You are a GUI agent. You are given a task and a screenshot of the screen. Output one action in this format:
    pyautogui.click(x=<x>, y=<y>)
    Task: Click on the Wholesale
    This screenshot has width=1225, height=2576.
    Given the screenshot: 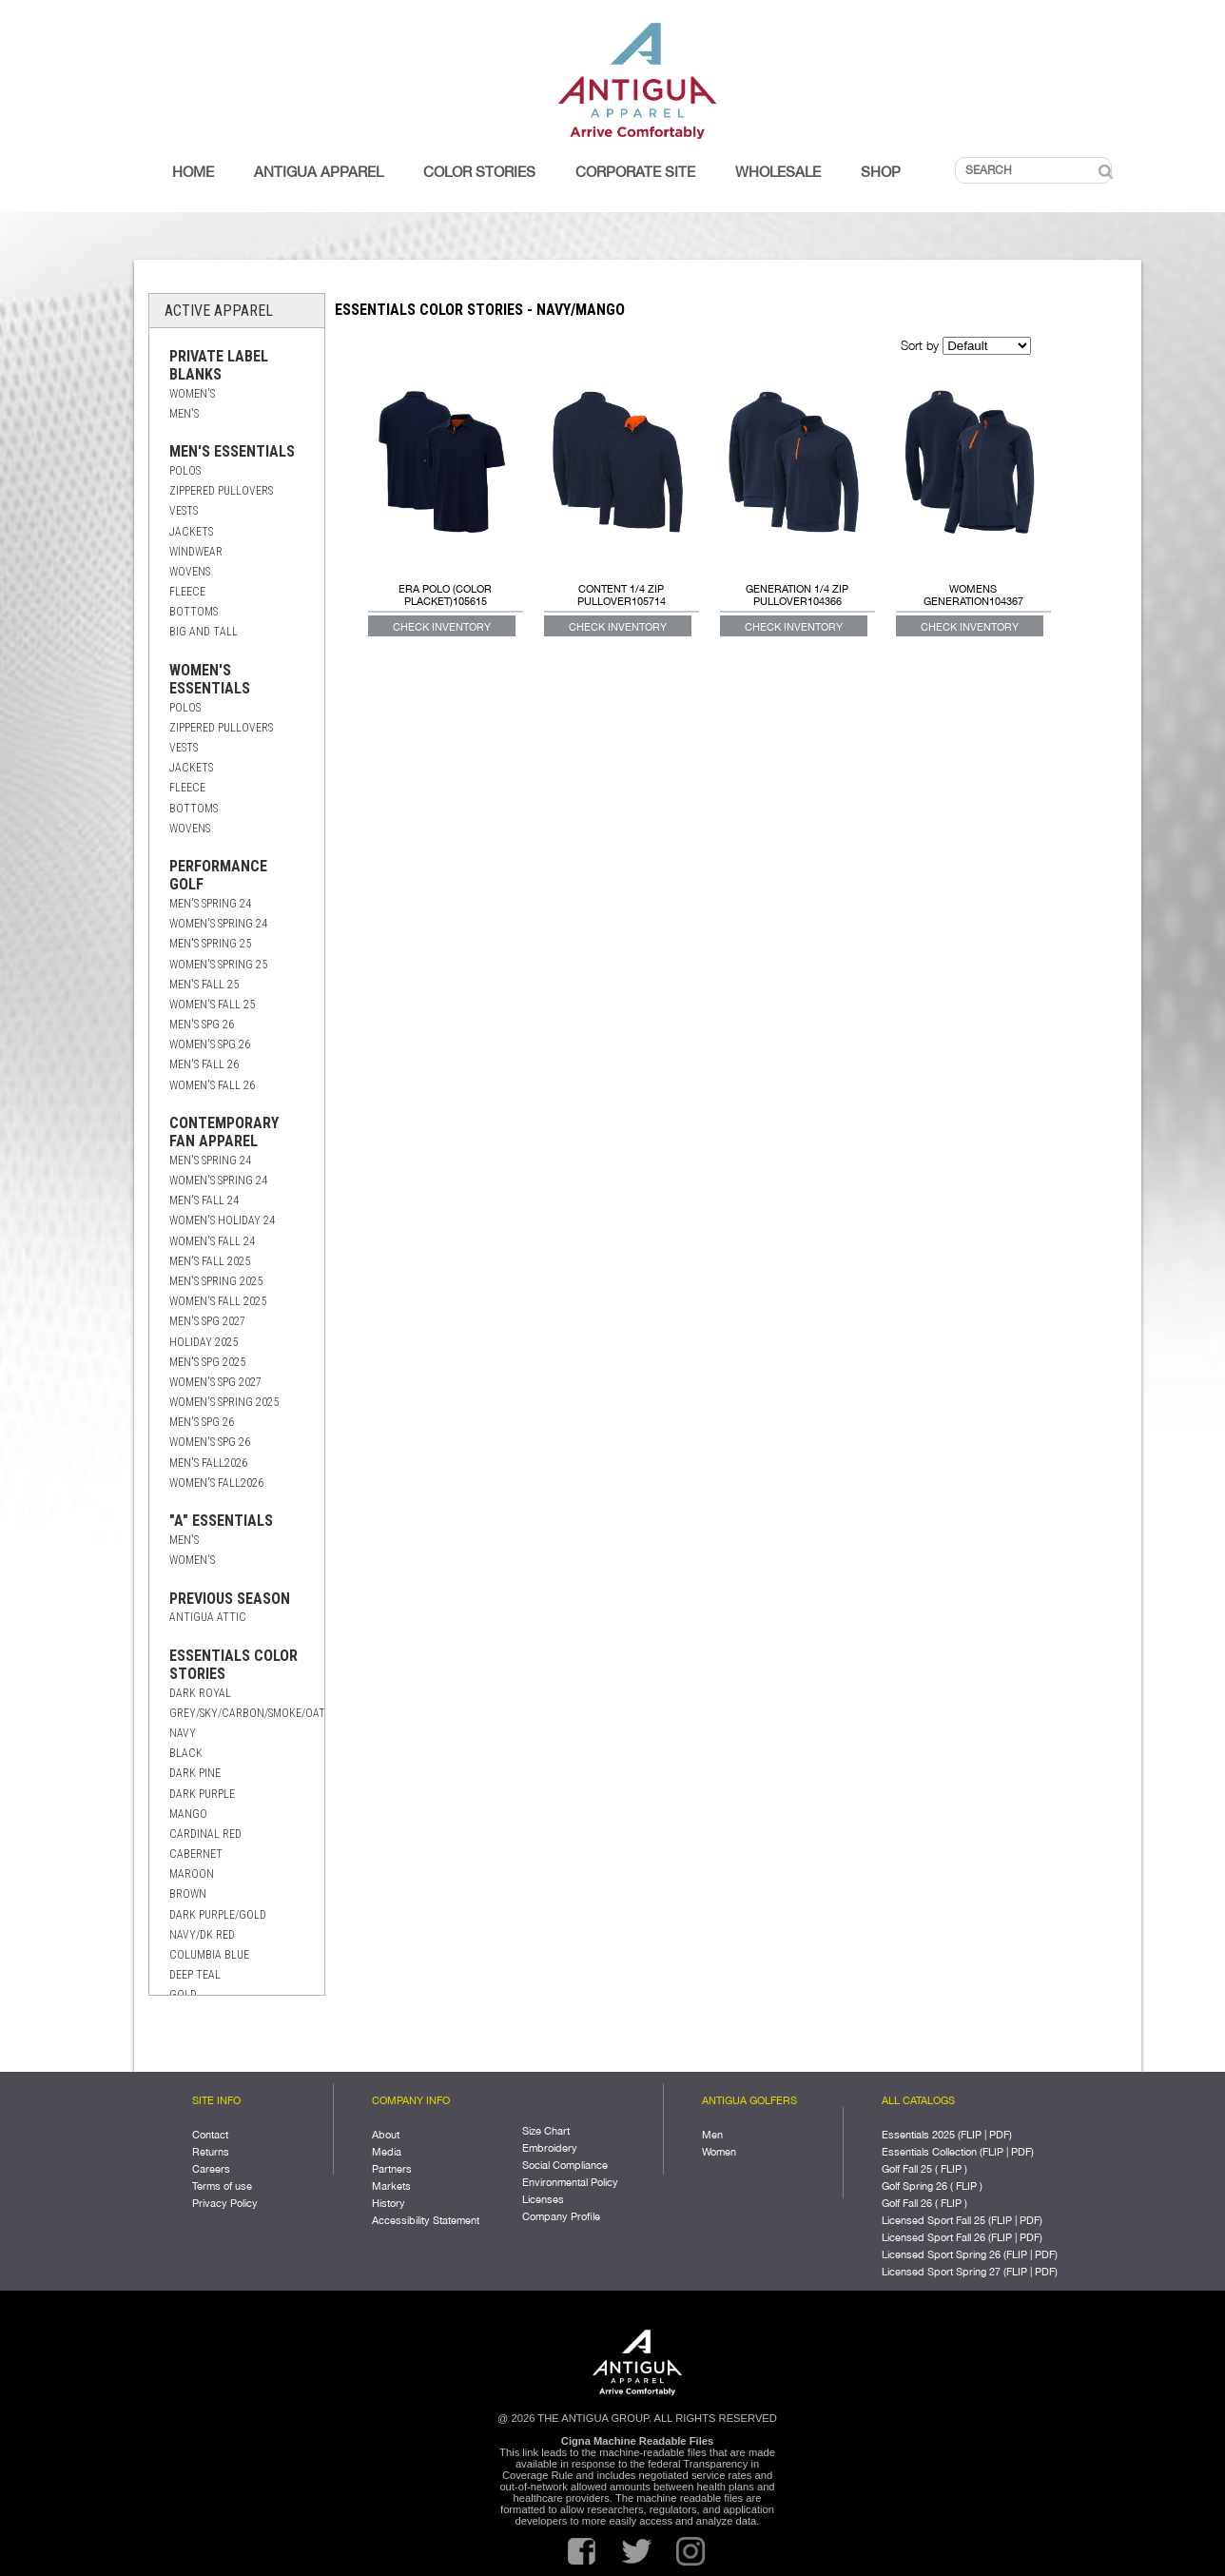 What is the action you would take?
    pyautogui.click(x=778, y=172)
    